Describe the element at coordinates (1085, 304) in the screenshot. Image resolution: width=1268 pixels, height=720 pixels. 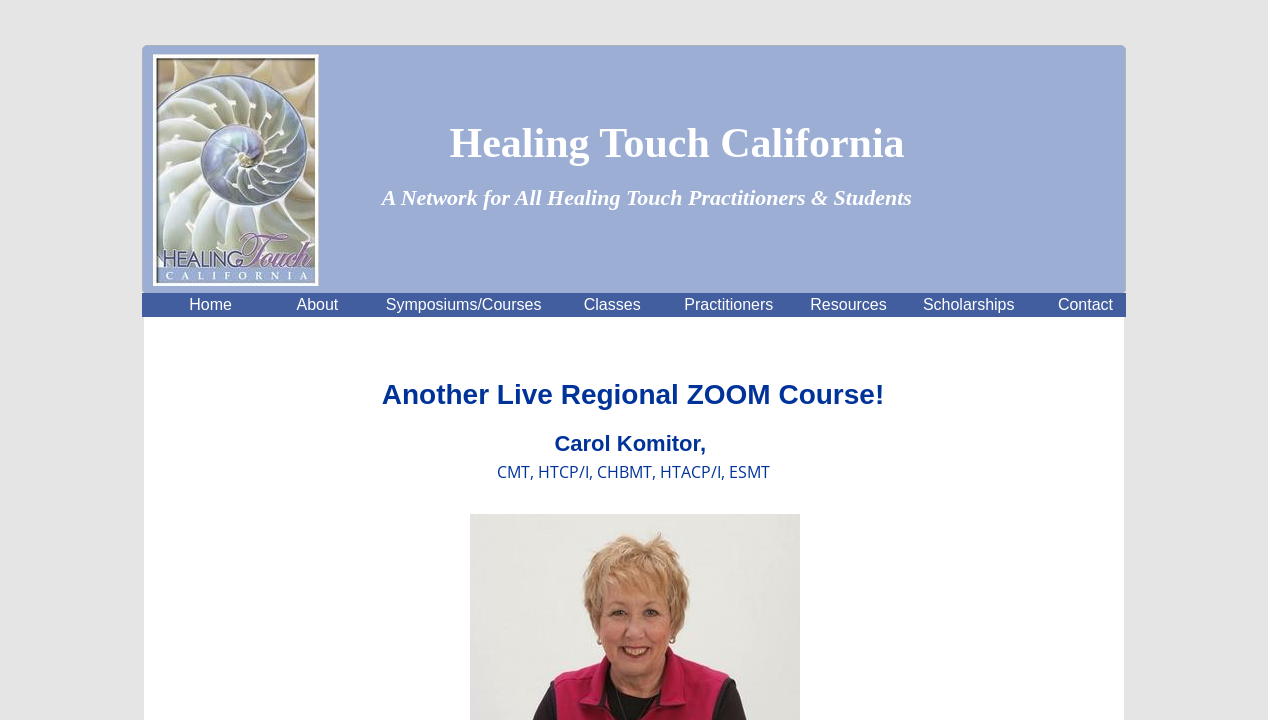
I see `Contact` at that location.